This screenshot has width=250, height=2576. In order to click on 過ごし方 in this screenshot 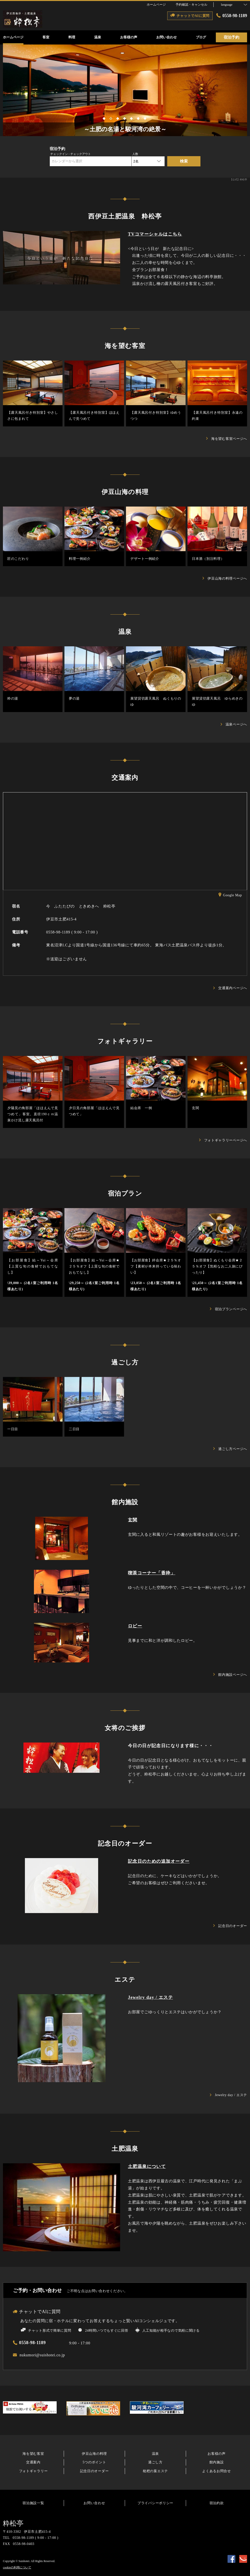, I will do `click(155, 2462)`.